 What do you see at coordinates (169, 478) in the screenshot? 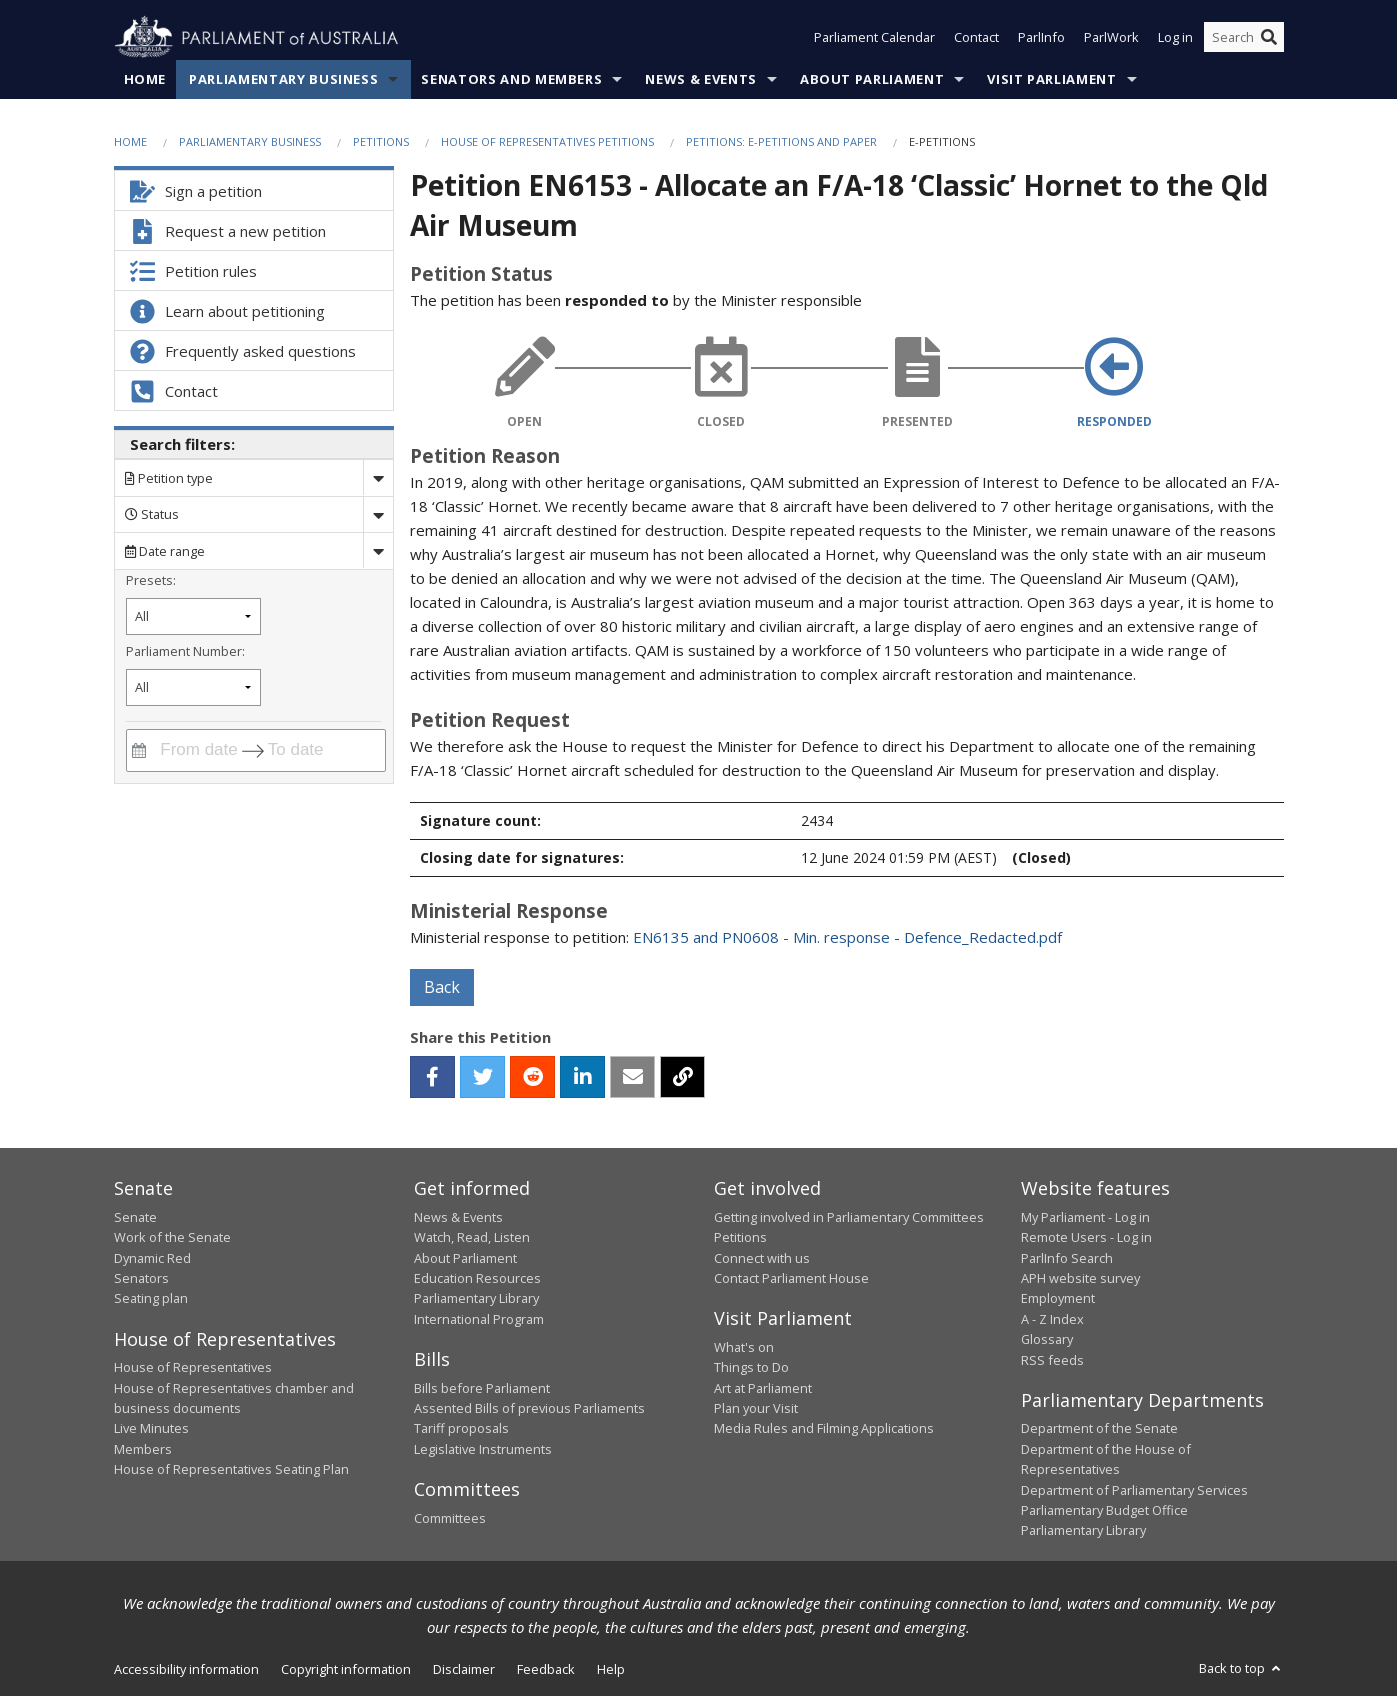
I see `Petition type` at bounding box center [169, 478].